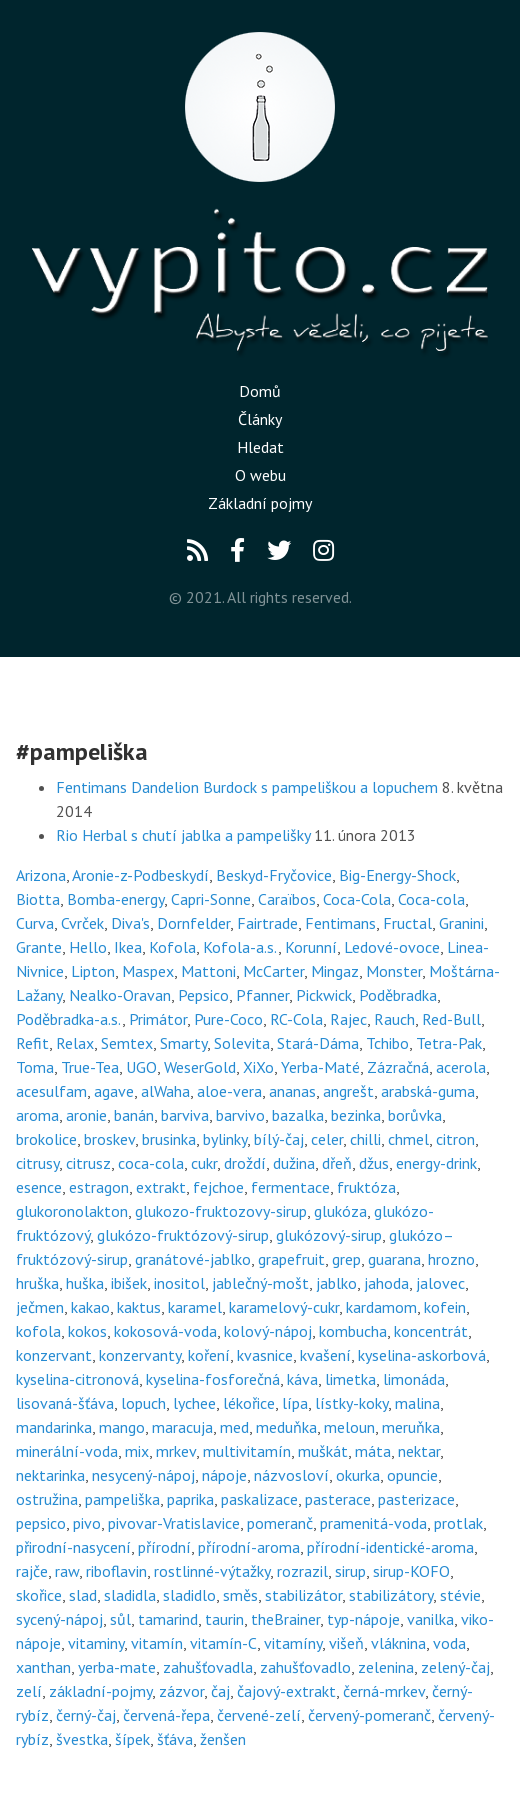 The height and width of the screenshot is (1815, 520). Describe the element at coordinates (417, 1403) in the screenshot. I see `malina` at that location.